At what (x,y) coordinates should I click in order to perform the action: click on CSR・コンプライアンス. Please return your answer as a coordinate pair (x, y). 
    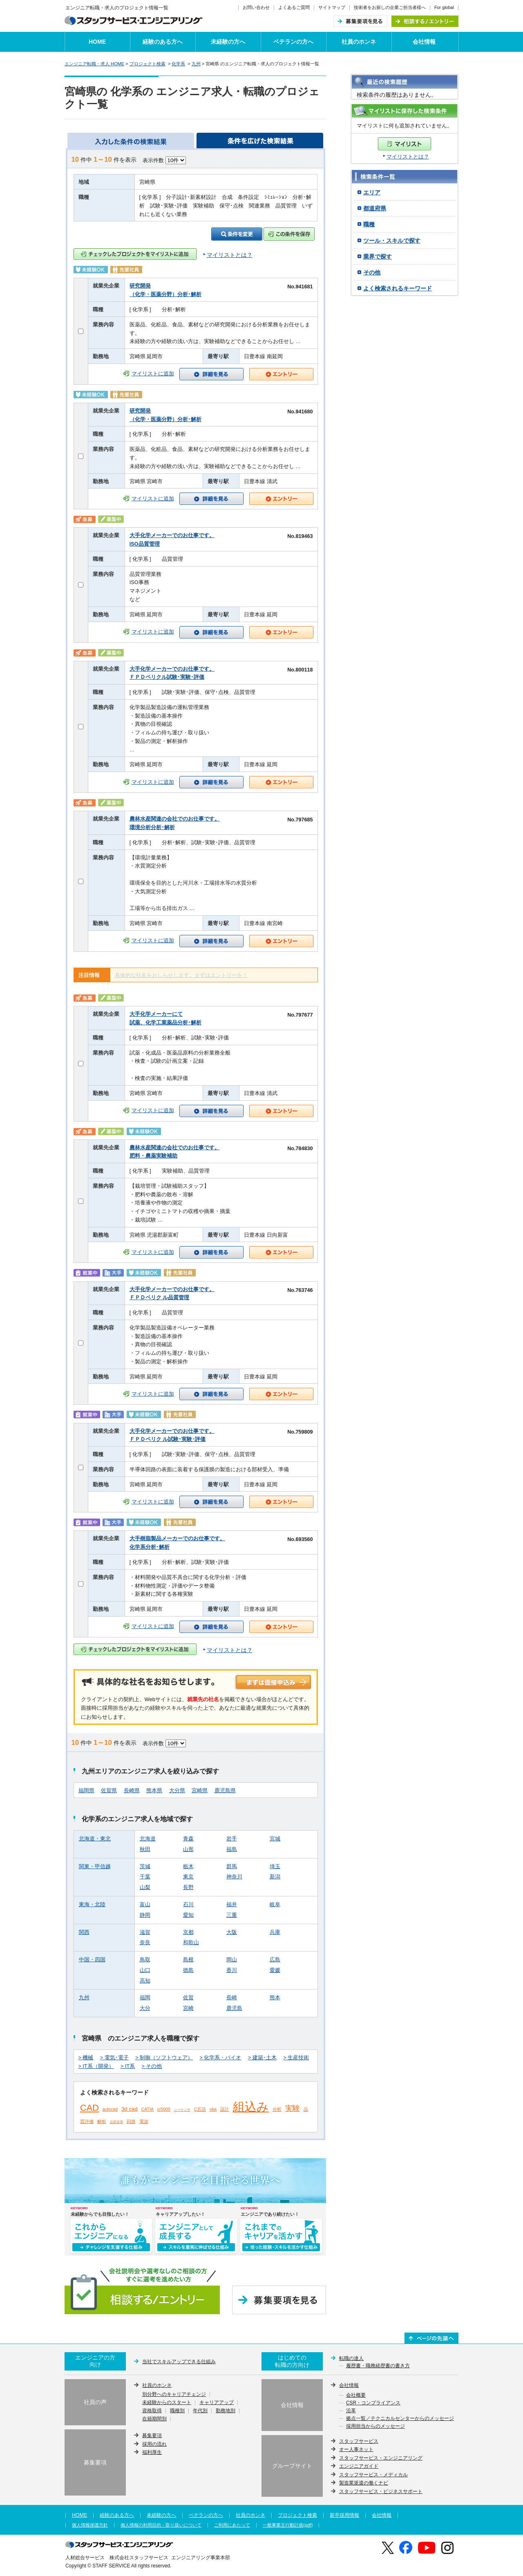
    Looking at the image, I should click on (373, 2403).